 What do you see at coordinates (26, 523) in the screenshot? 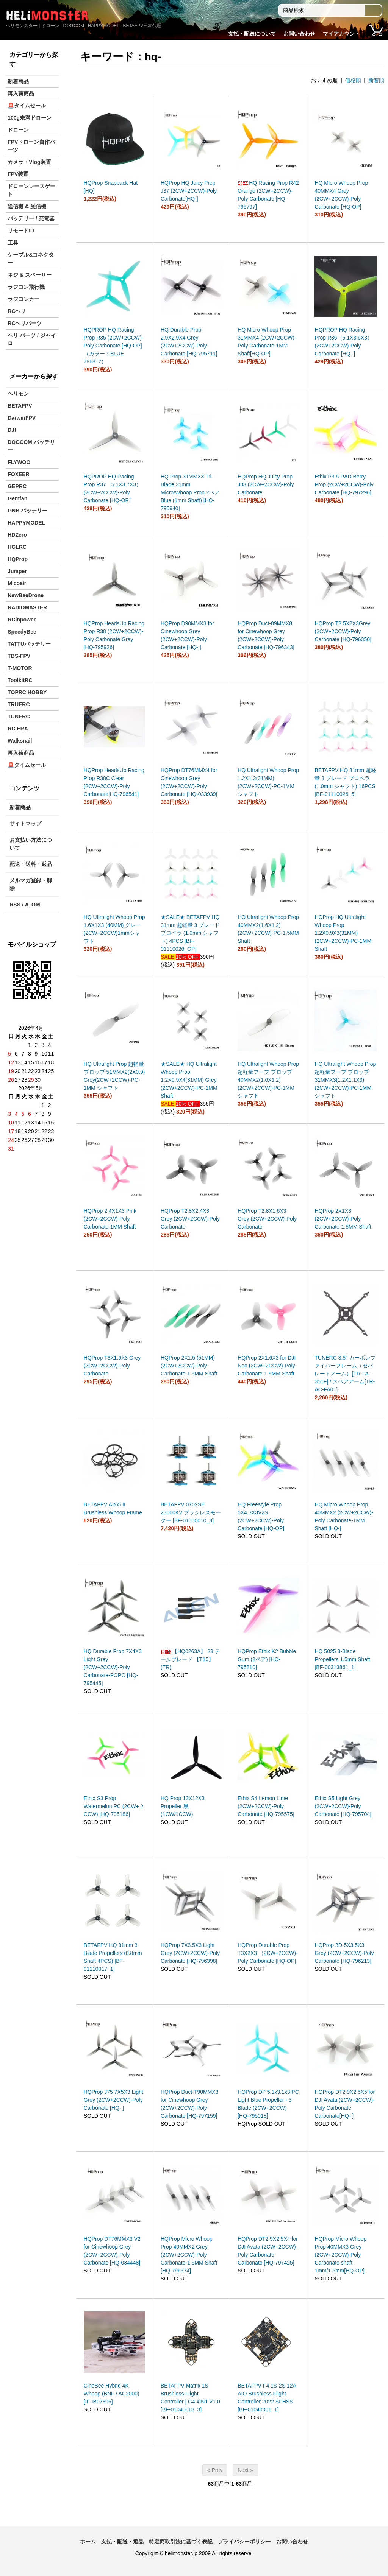
I see `HAPPYMODEL` at bounding box center [26, 523].